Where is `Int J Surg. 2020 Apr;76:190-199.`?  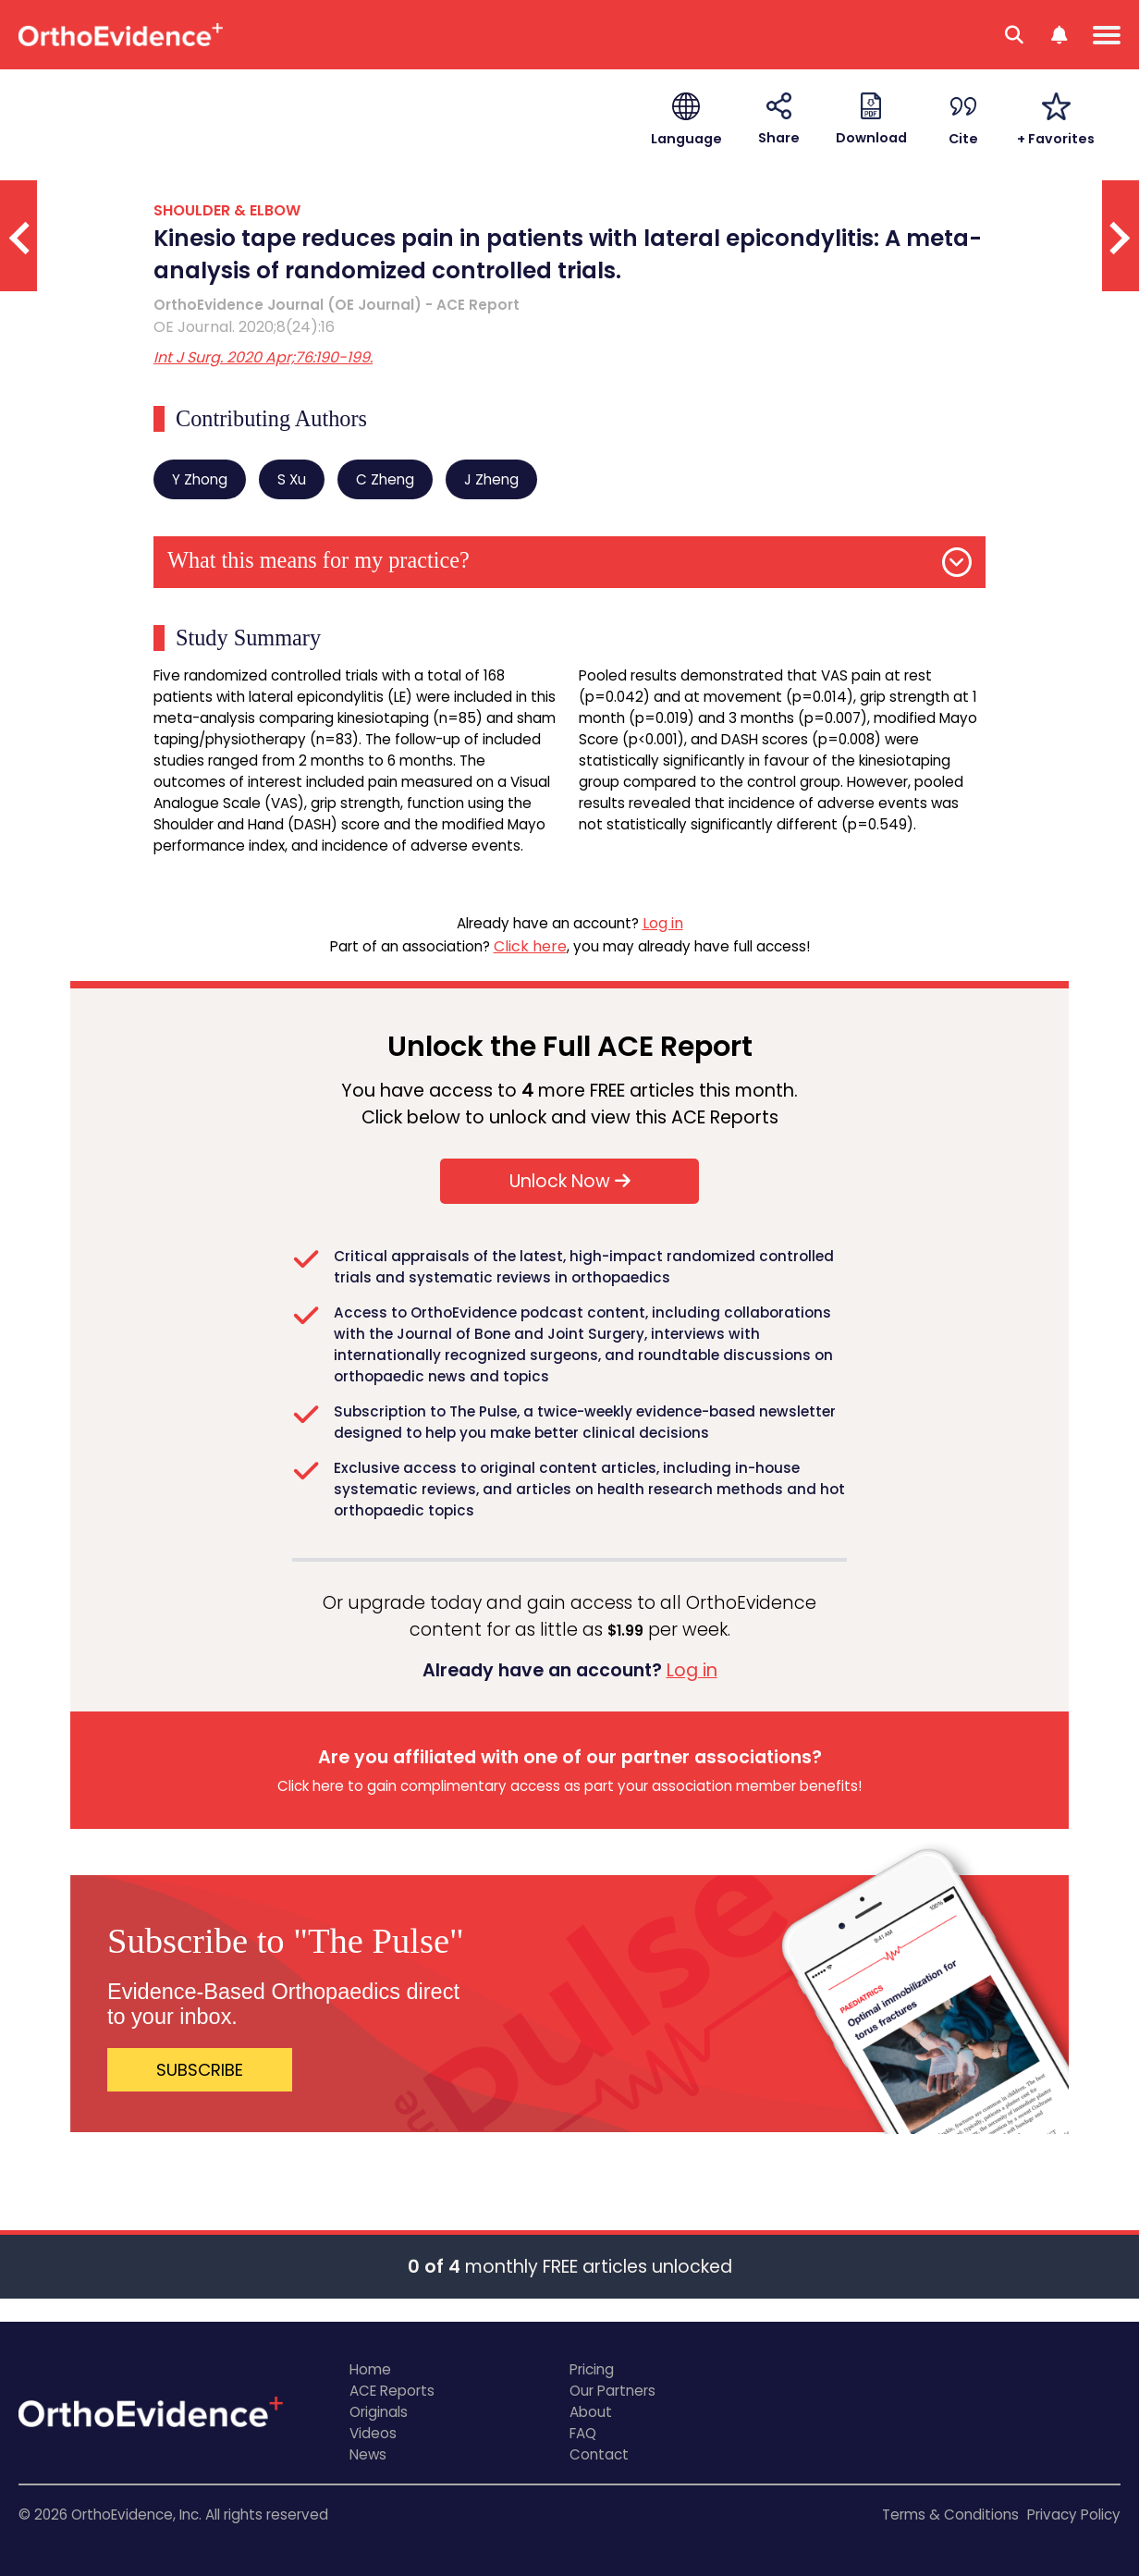 Int J Surg. 2020 Apr;76:190-199. is located at coordinates (263, 357).